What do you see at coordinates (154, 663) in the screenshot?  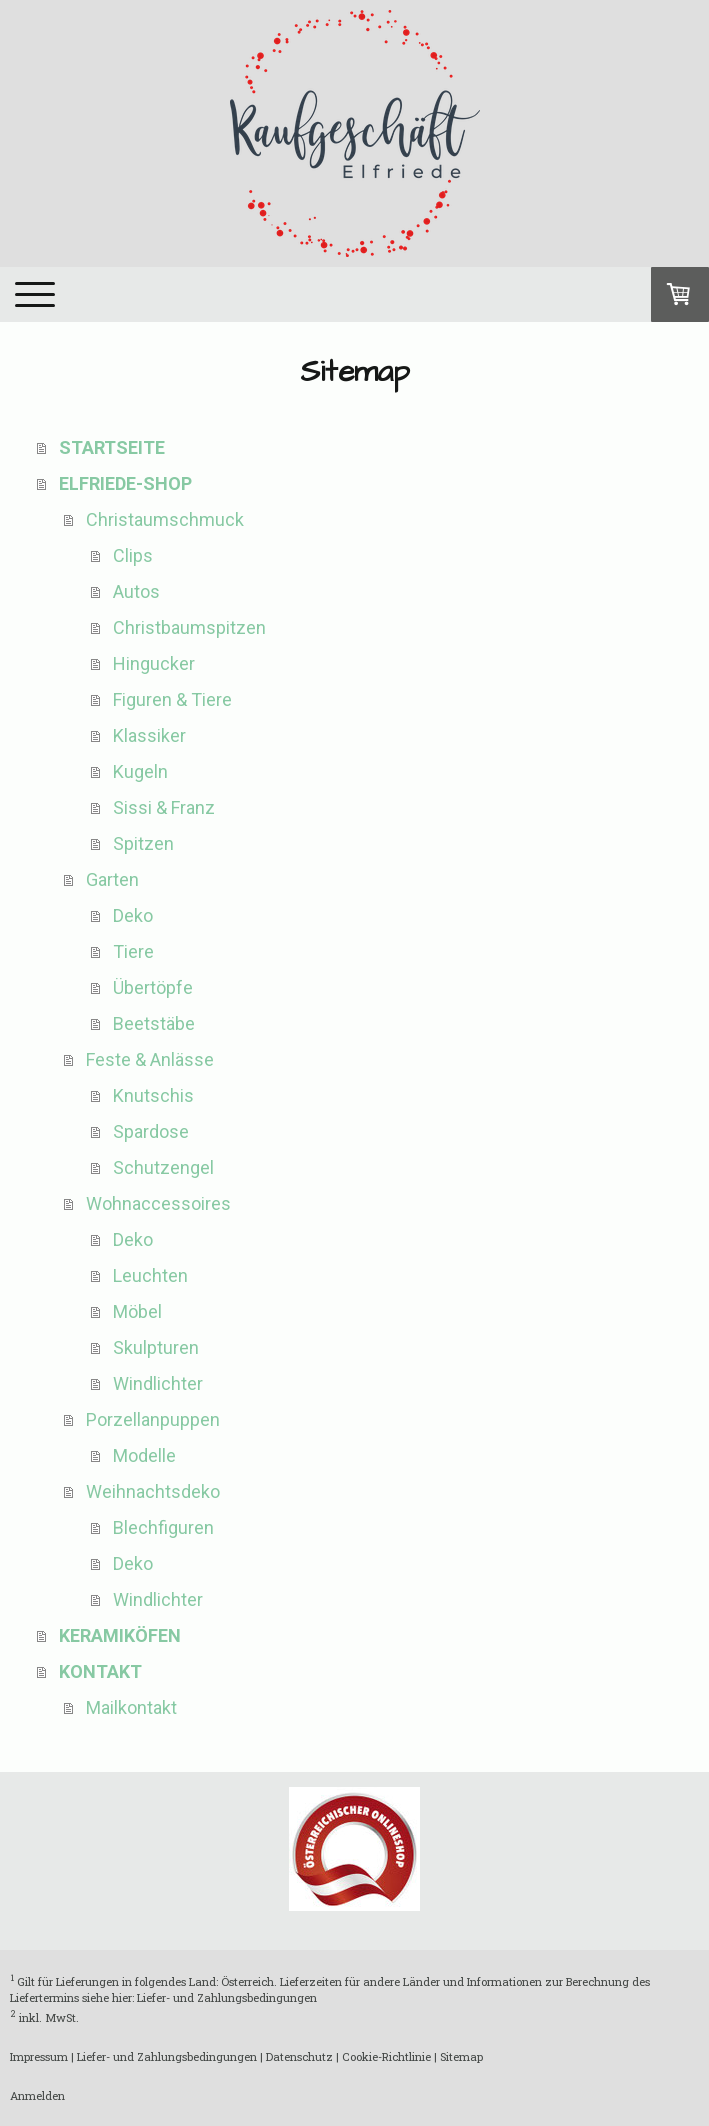 I see `Hingucker` at bounding box center [154, 663].